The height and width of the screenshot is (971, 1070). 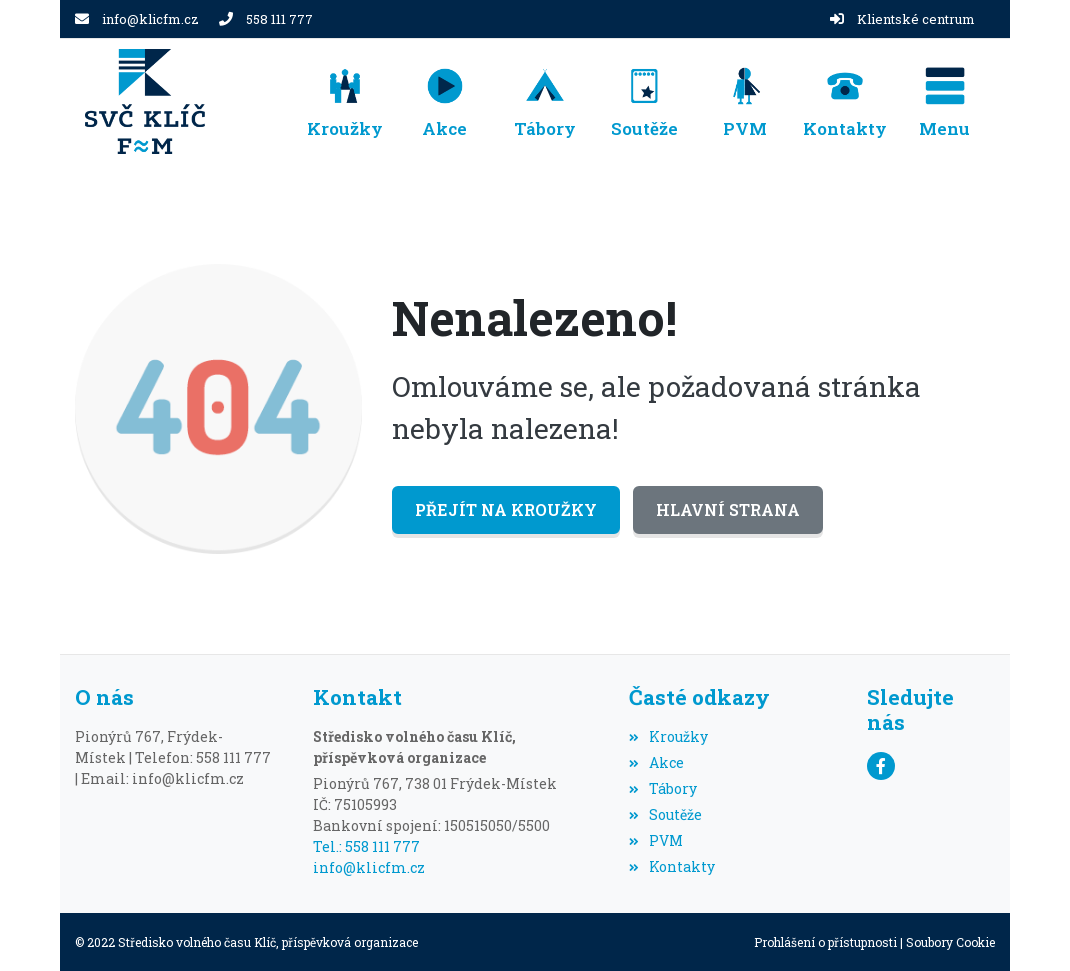 I want to click on Hlavní strana, so click(x=728, y=509).